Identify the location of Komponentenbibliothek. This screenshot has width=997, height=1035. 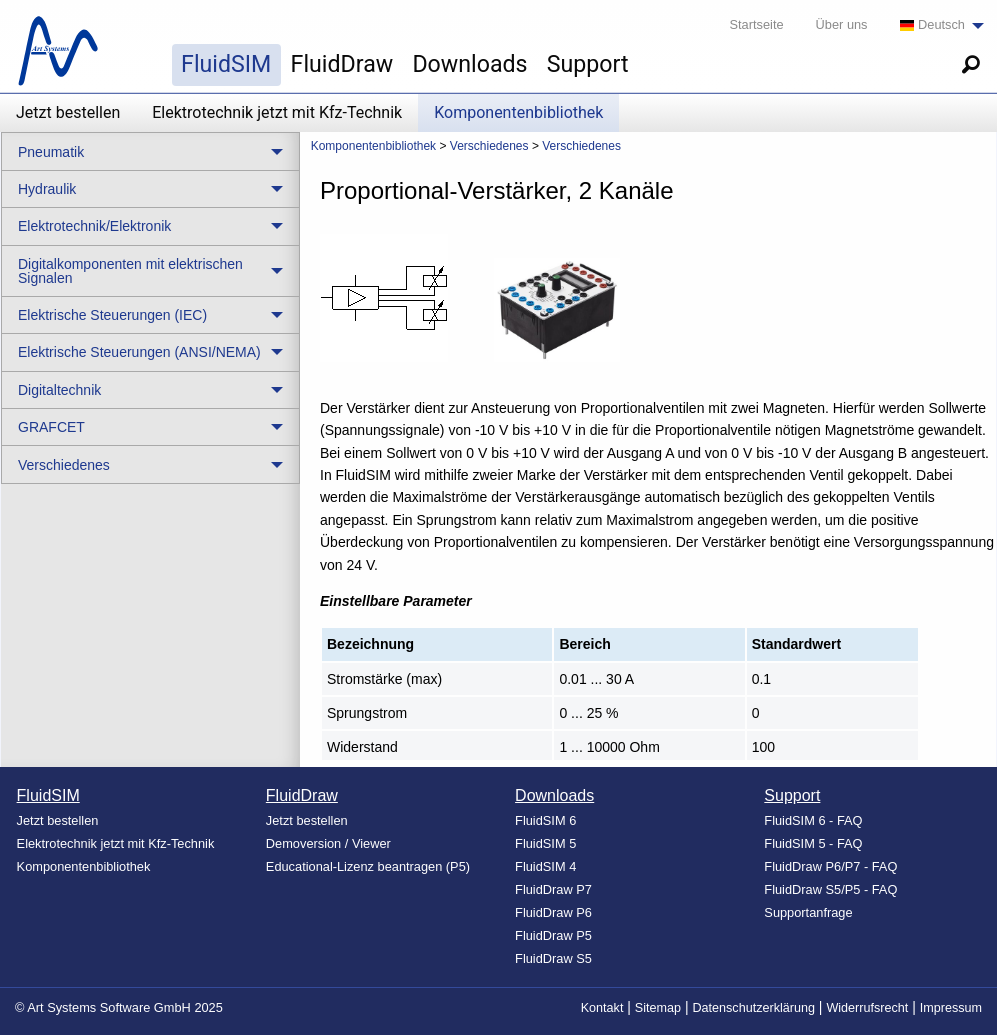
(518, 112).